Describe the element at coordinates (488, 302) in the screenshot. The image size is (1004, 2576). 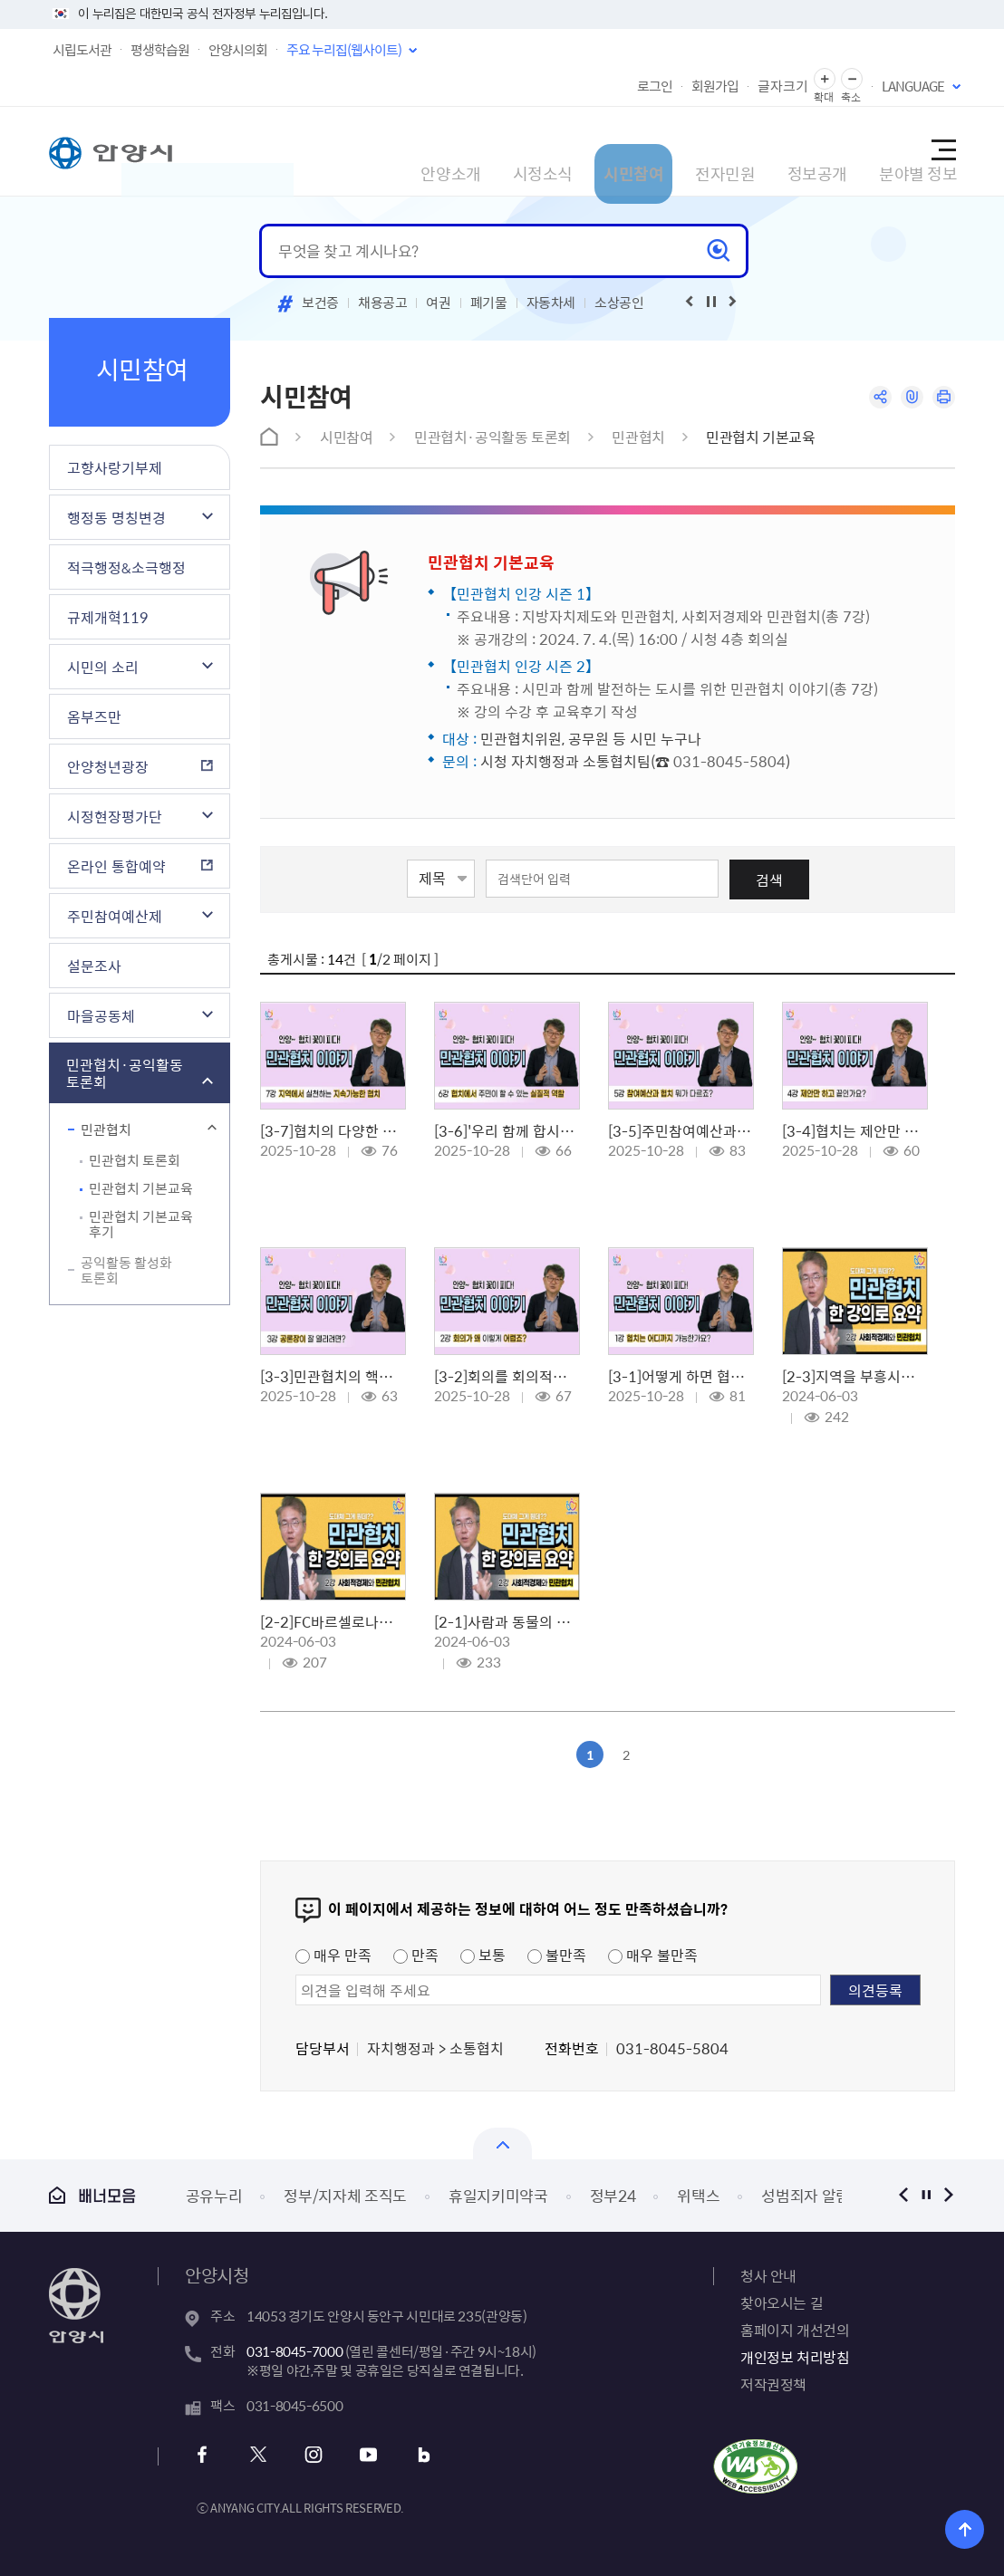
I see `폐기물` at that location.